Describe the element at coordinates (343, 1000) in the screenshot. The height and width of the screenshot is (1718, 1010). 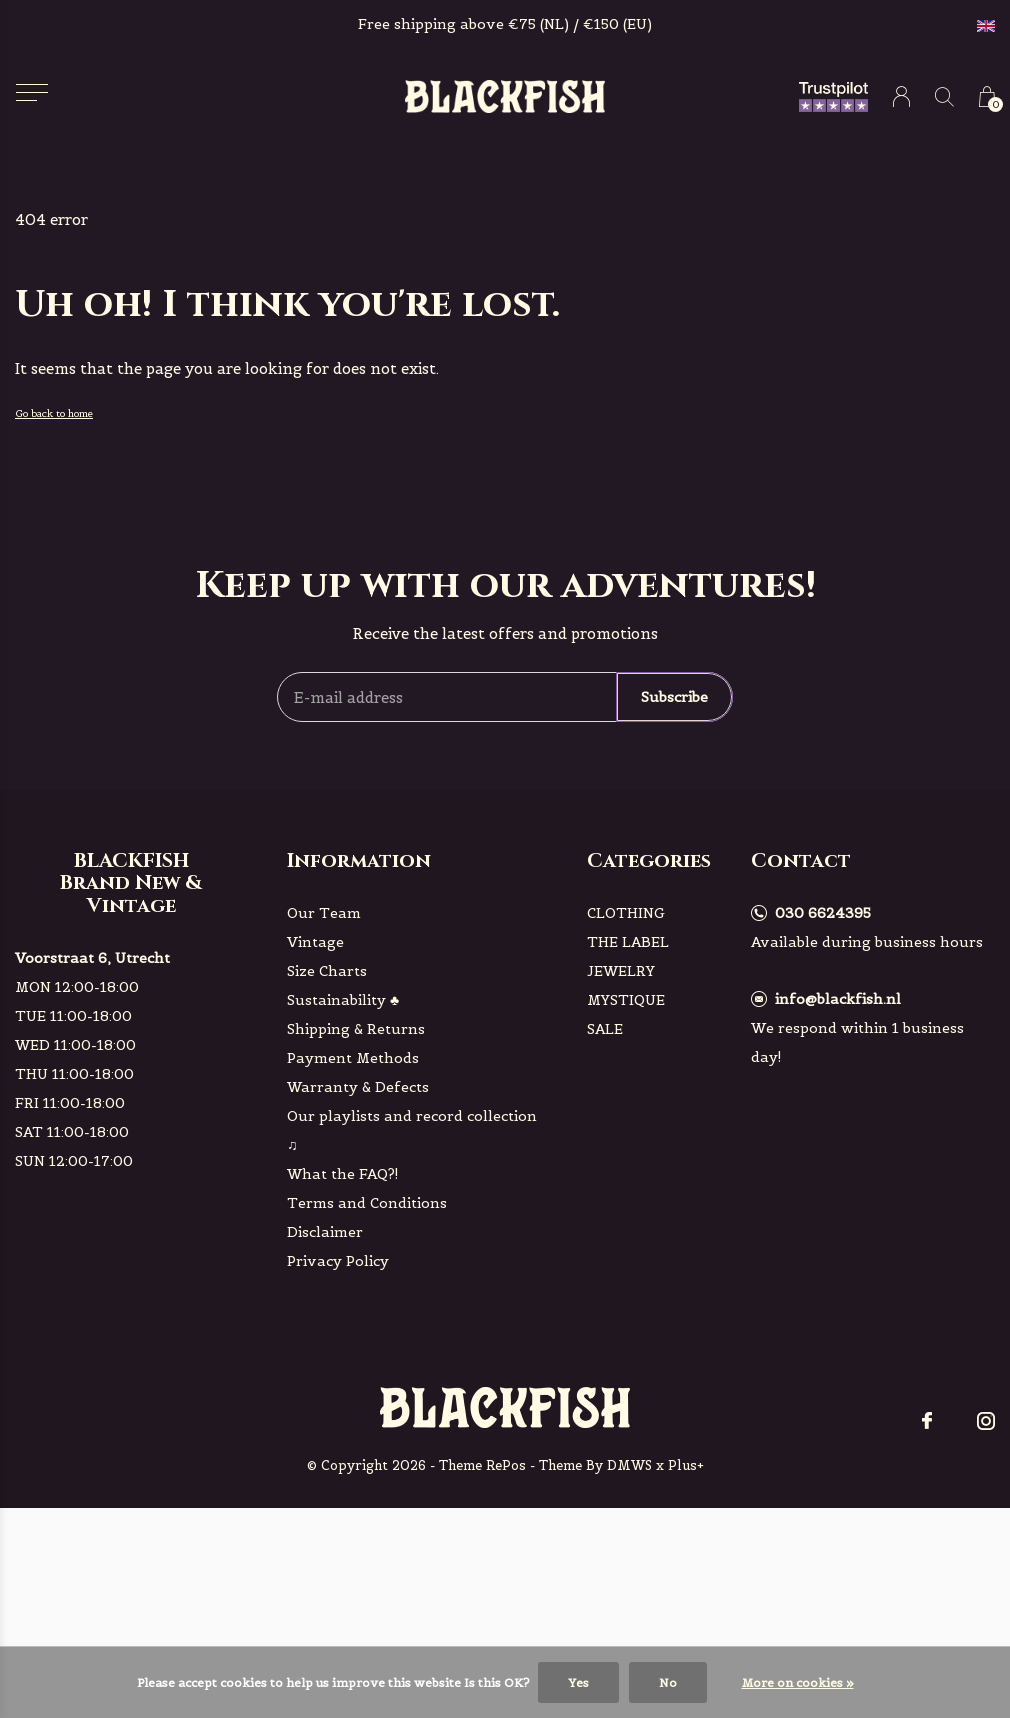
I see `Sustainability ♣` at that location.